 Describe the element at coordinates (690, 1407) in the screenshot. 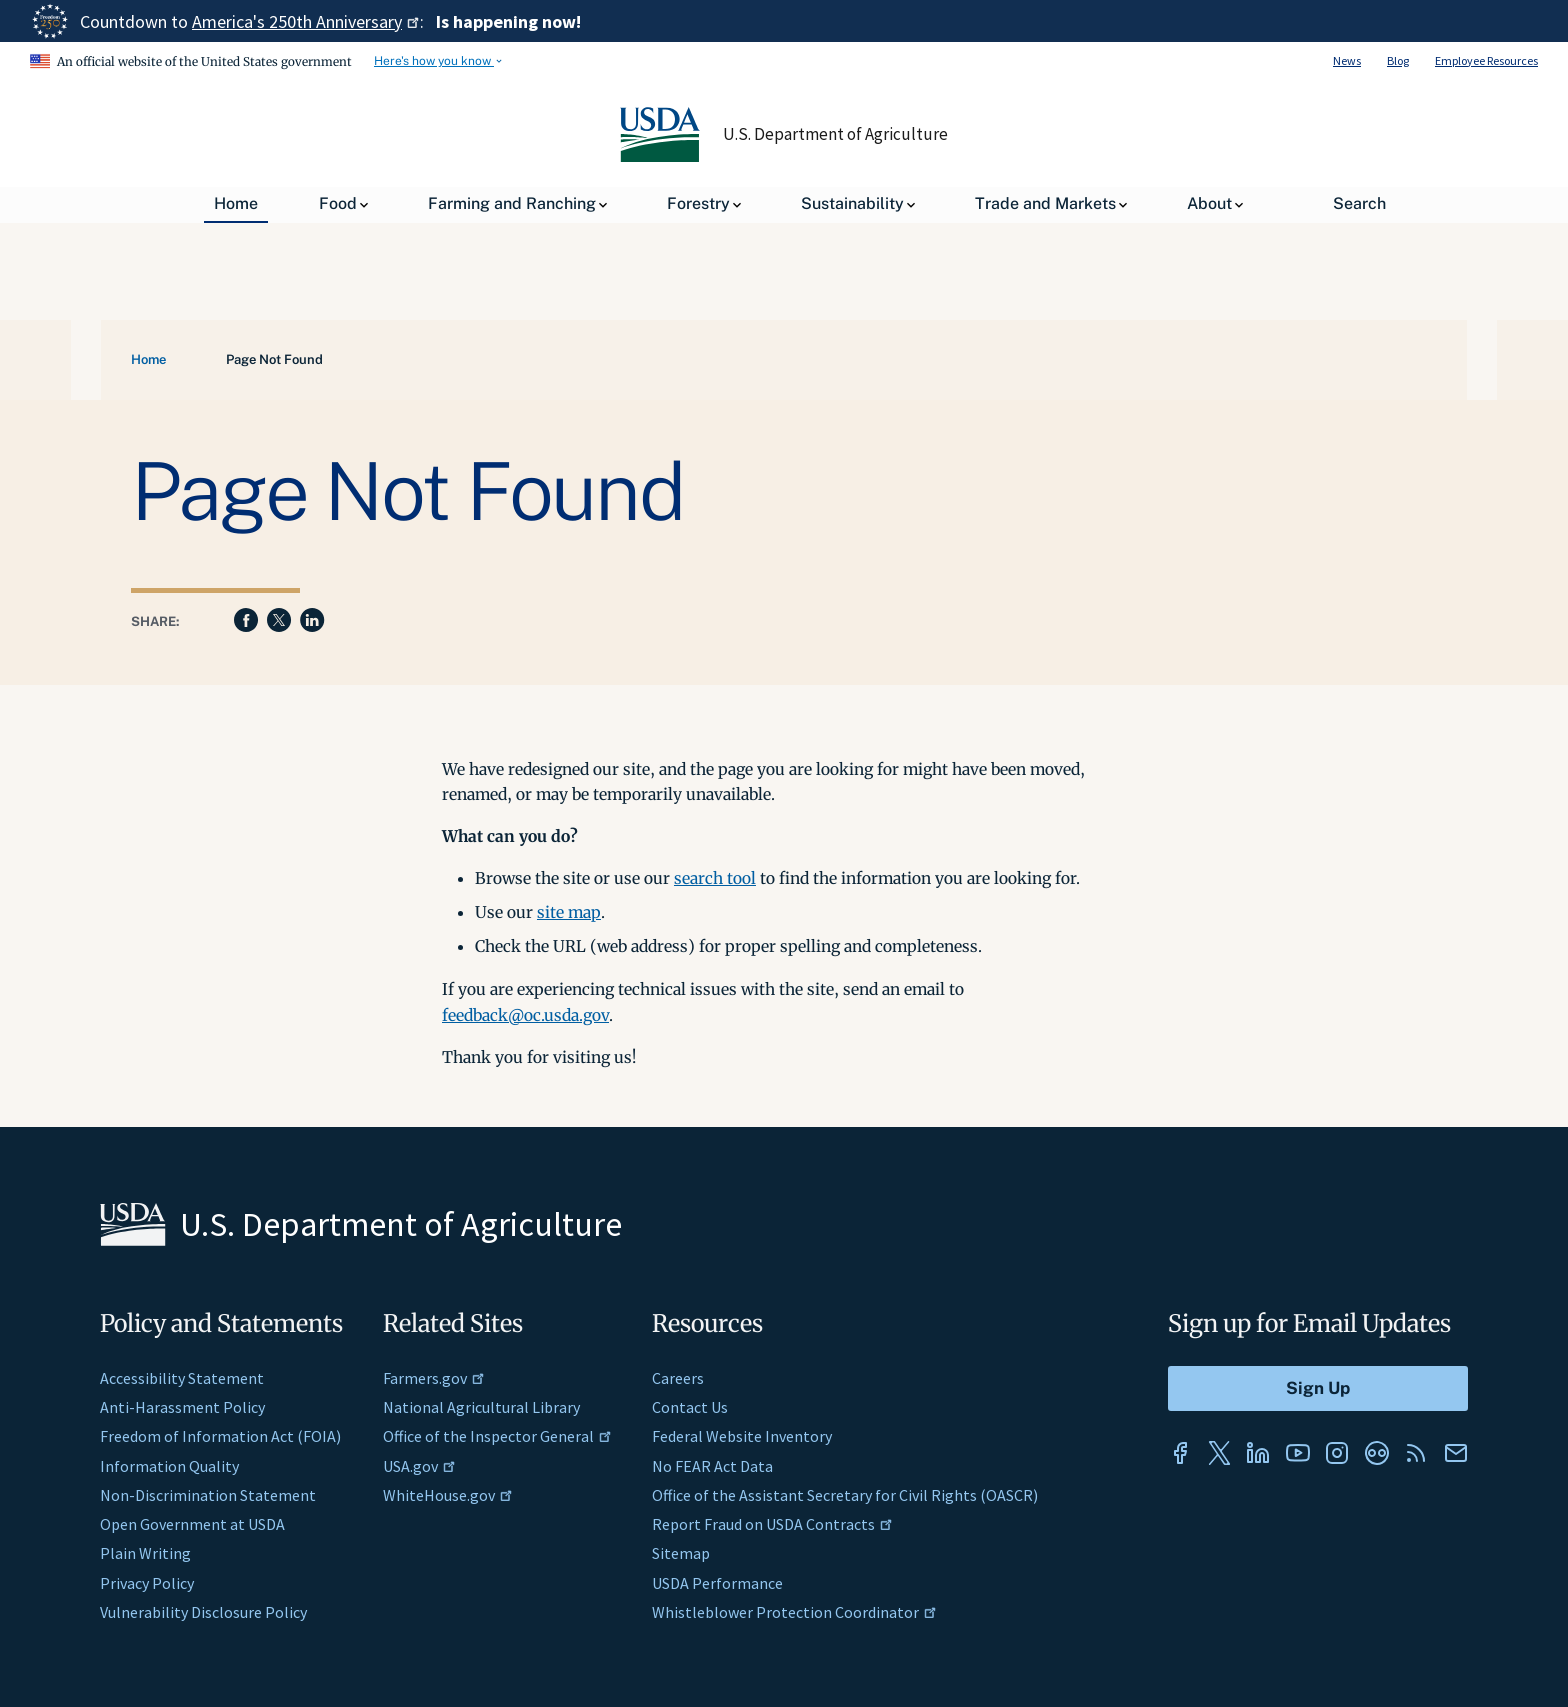

I see `Contact Us` at that location.